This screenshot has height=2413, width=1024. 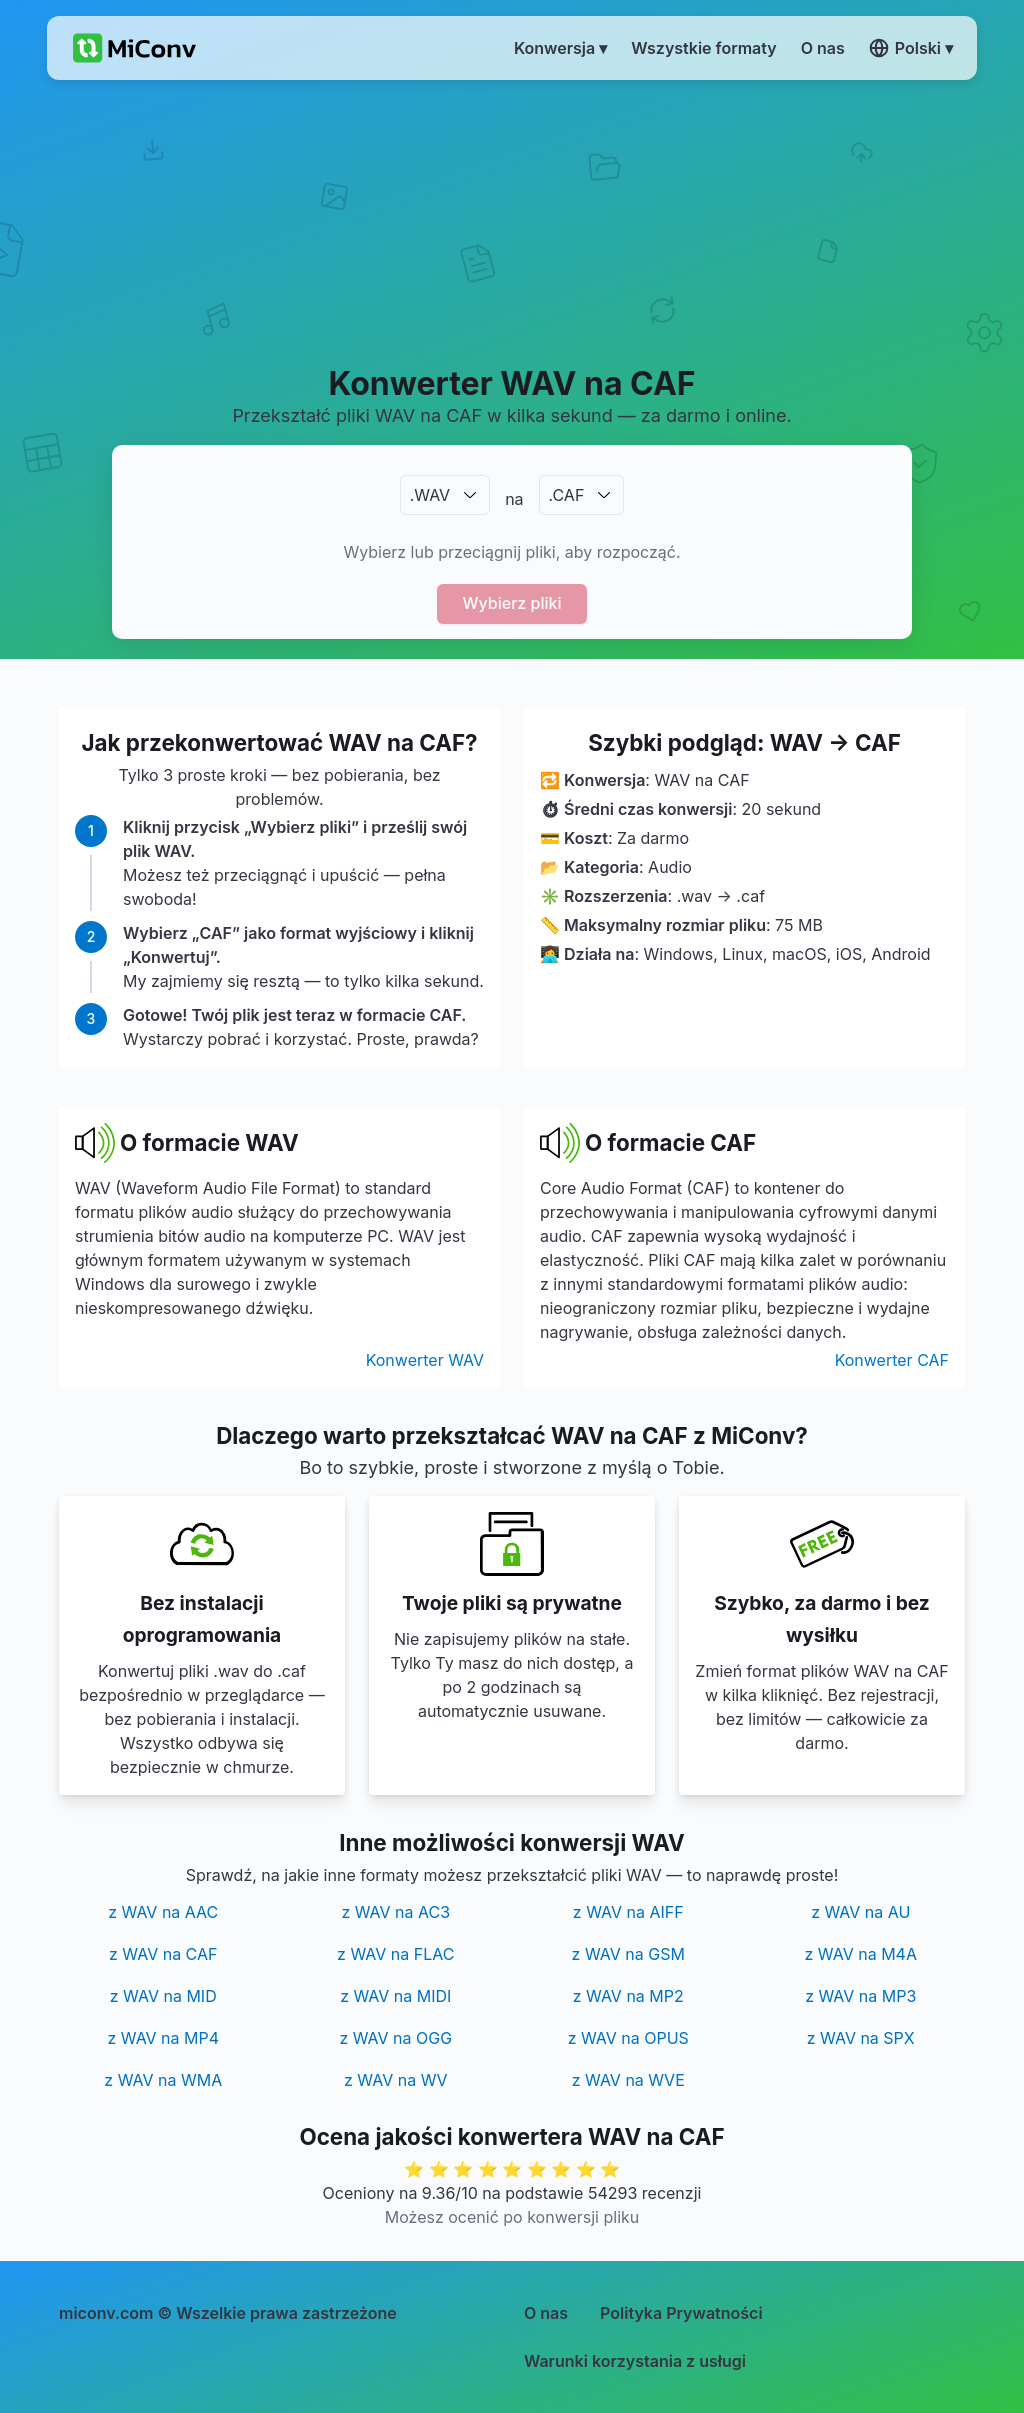 I want to click on z WAV na MP2, so click(x=628, y=1996).